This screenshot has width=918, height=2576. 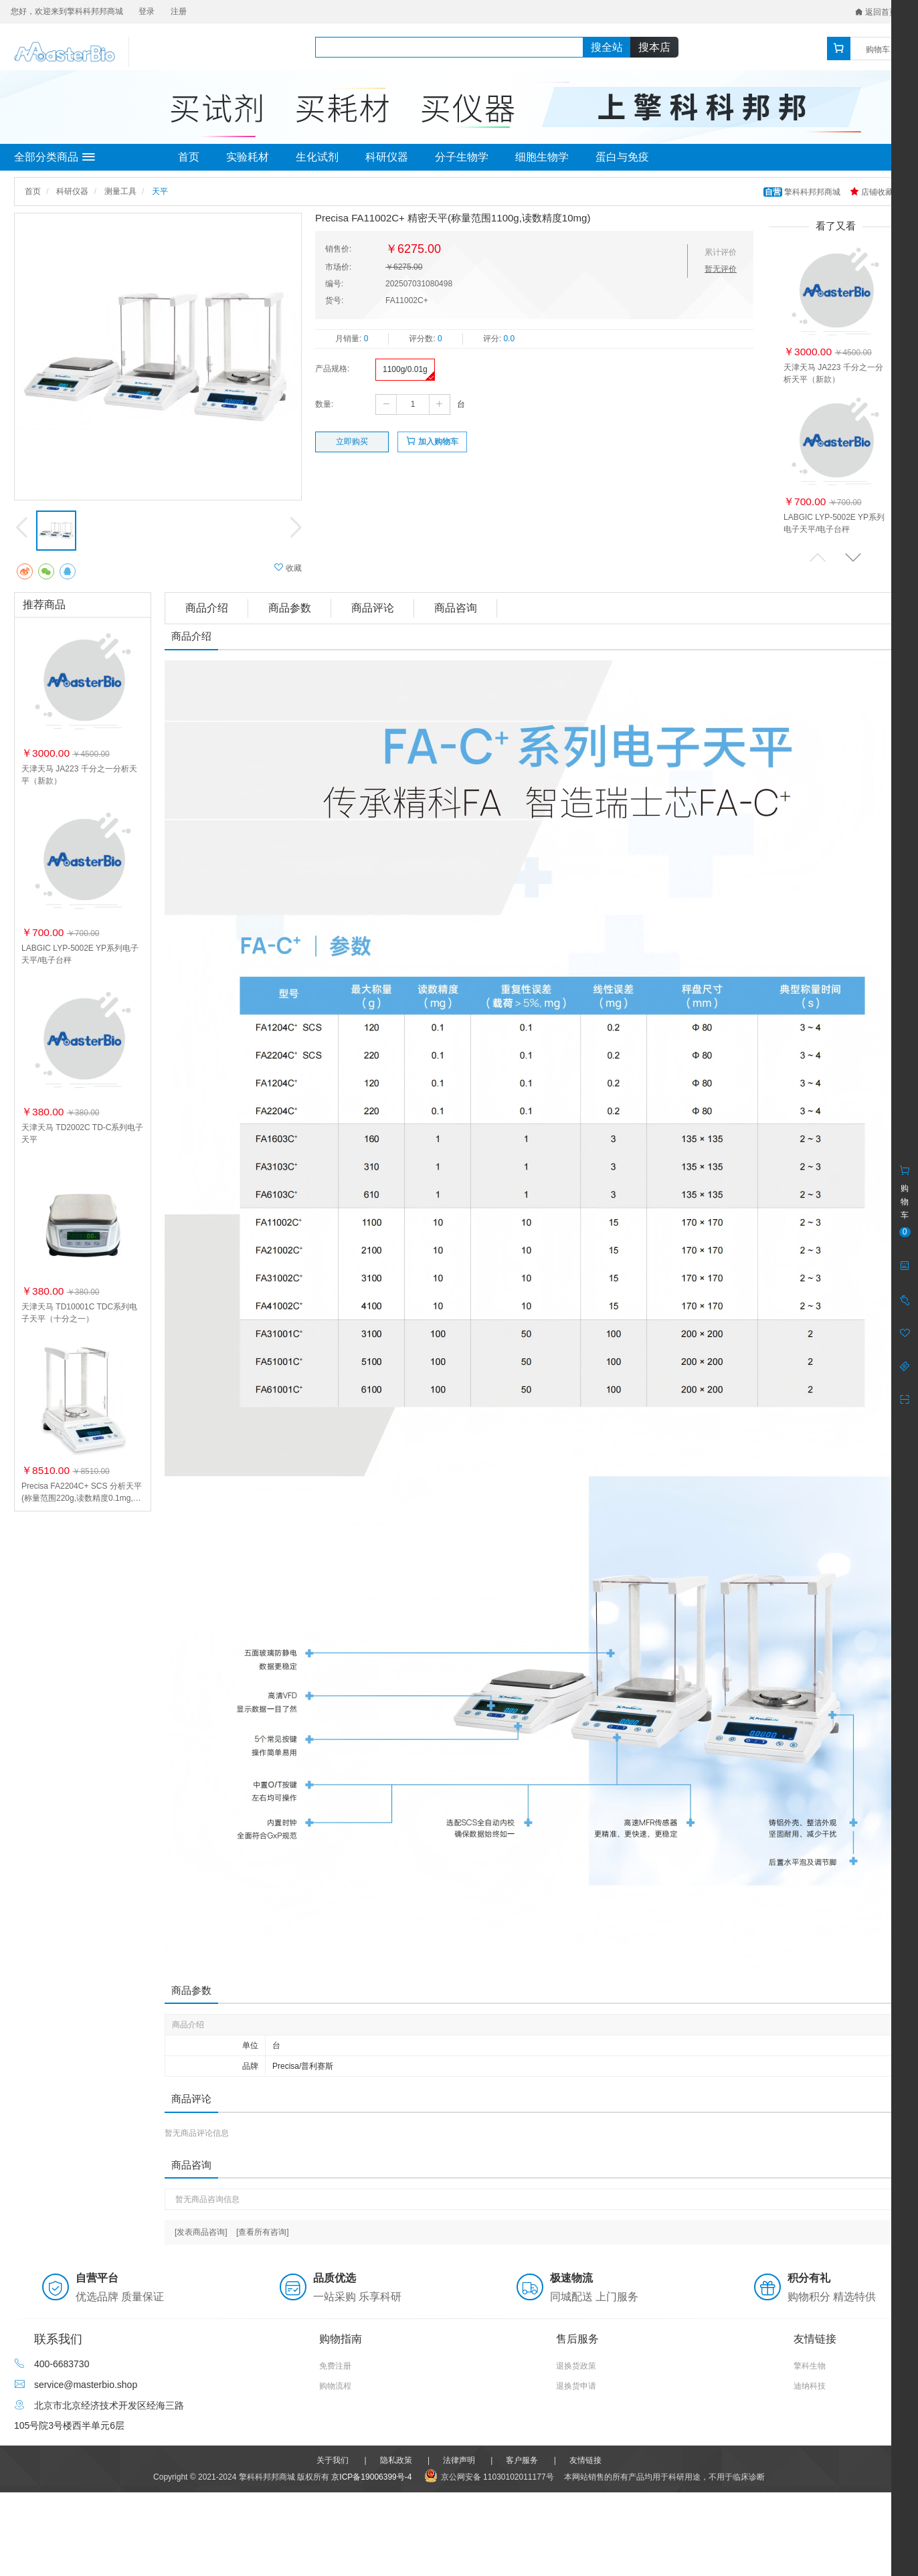 What do you see at coordinates (455, 608) in the screenshot?
I see `商品咨询` at bounding box center [455, 608].